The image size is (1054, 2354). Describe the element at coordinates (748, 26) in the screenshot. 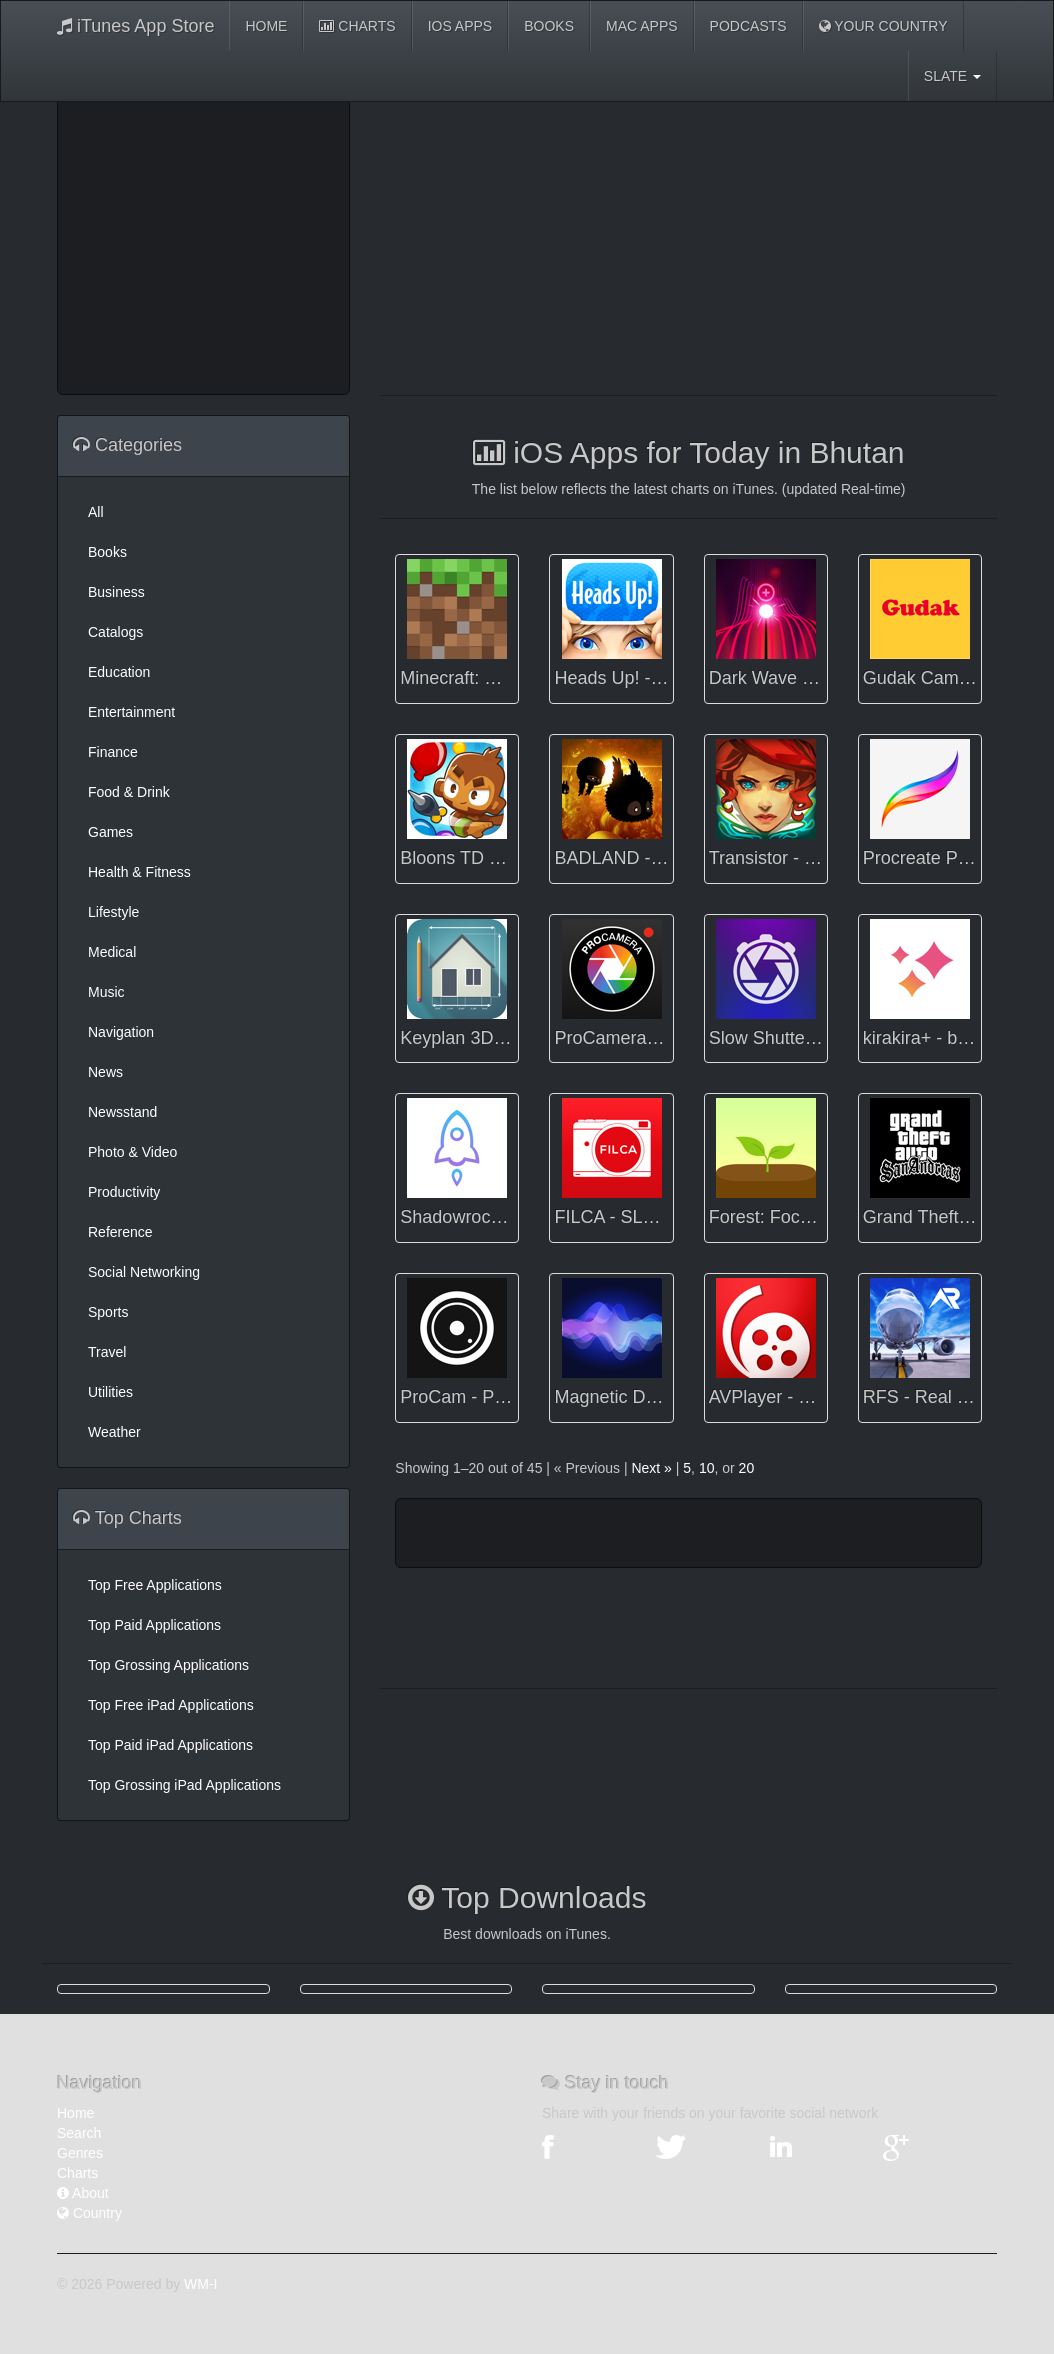

I see `Podcasts` at that location.